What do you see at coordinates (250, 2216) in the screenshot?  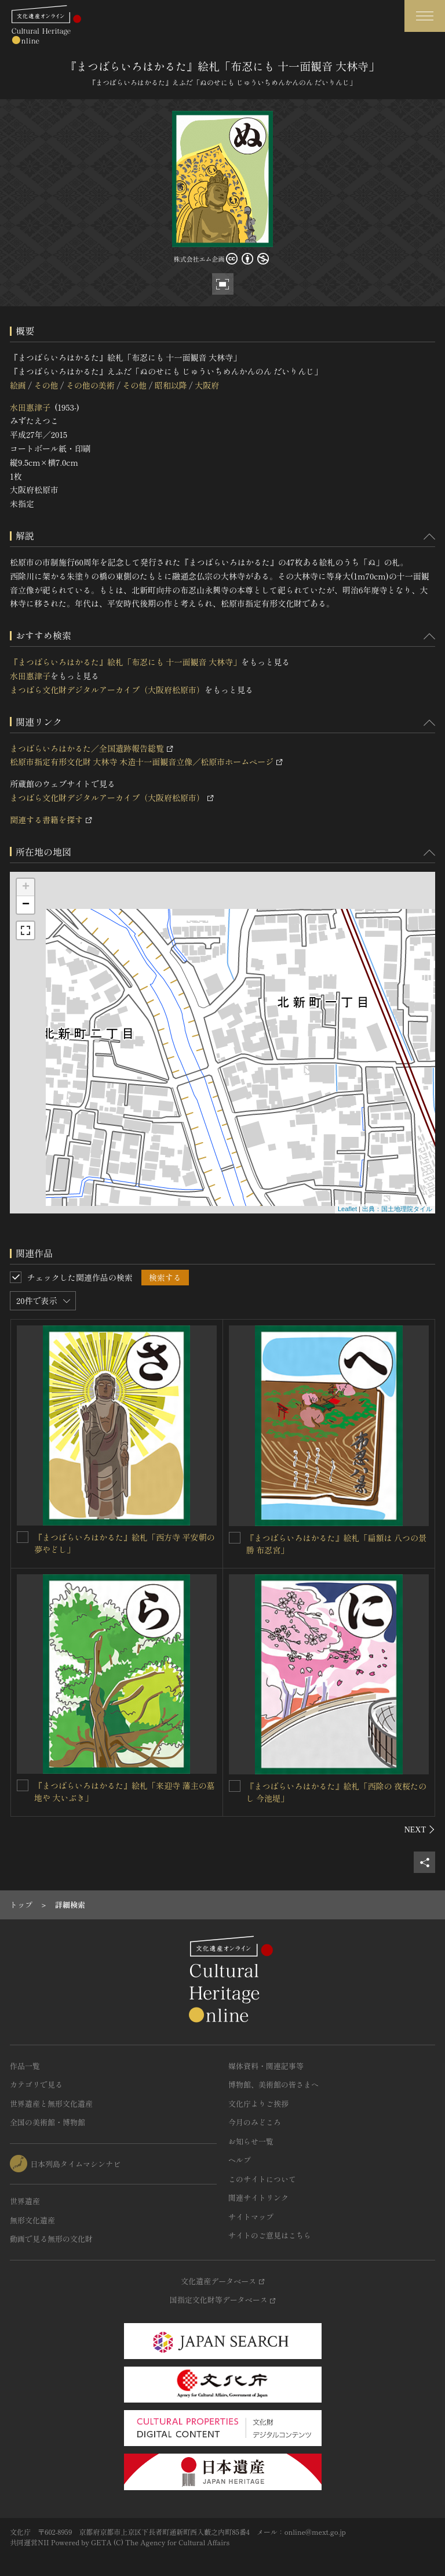 I see `サイトマップ` at bounding box center [250, 2216].